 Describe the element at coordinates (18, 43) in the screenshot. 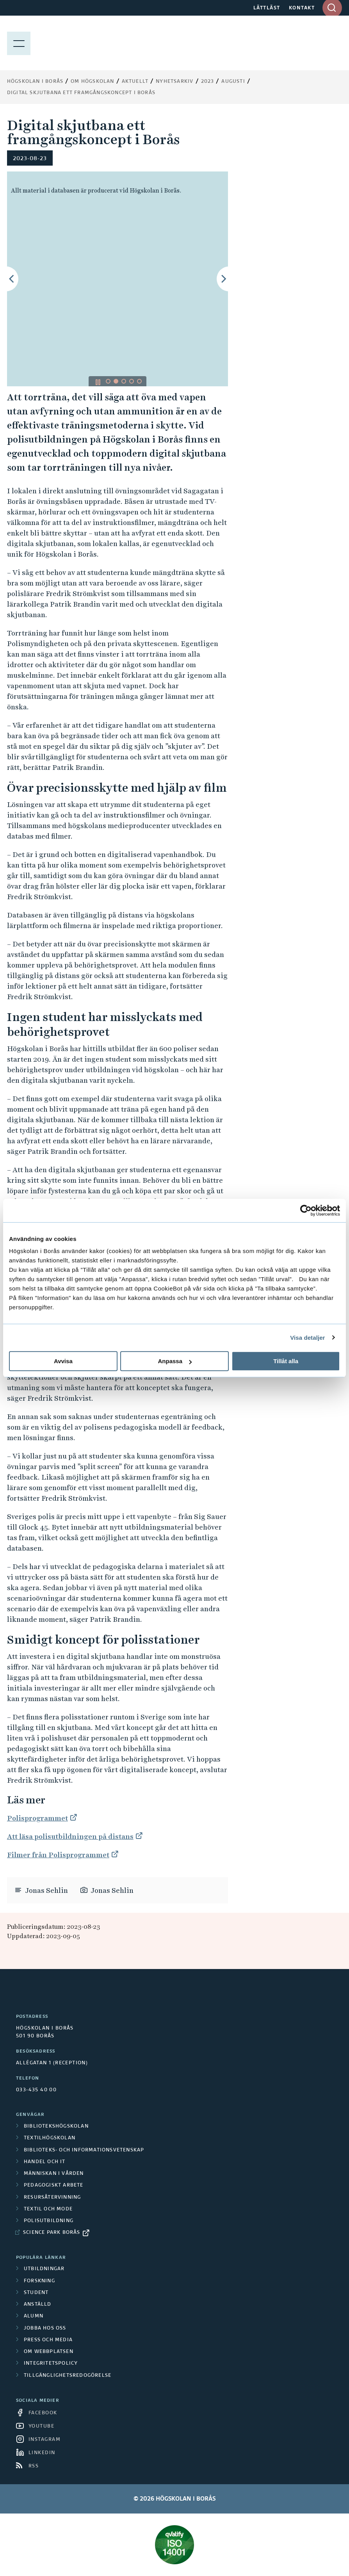

I see `[Visa meny]` at that location.